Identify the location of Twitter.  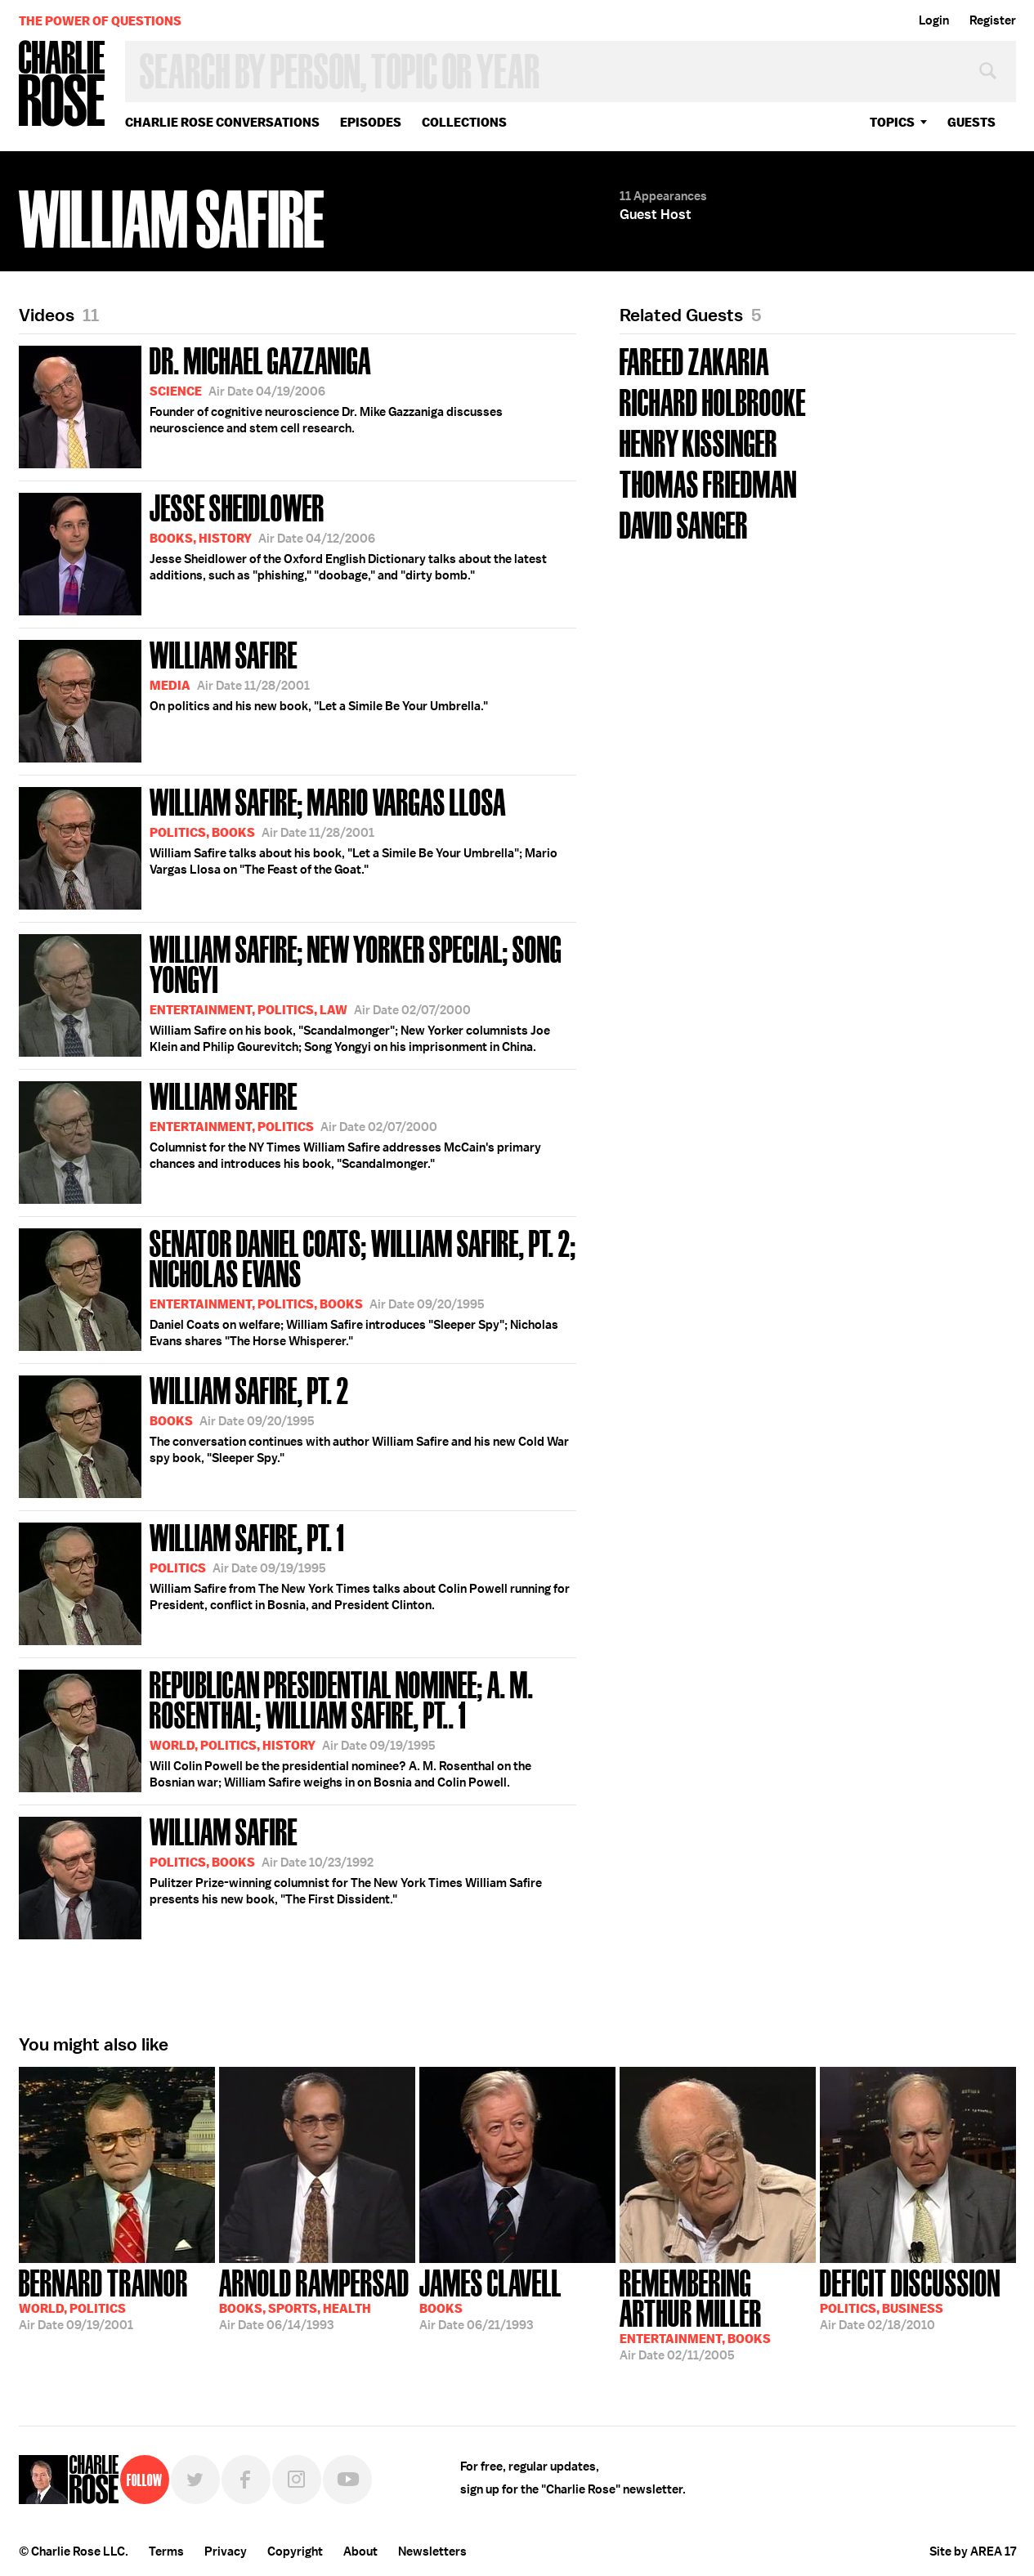
(195, 2479).